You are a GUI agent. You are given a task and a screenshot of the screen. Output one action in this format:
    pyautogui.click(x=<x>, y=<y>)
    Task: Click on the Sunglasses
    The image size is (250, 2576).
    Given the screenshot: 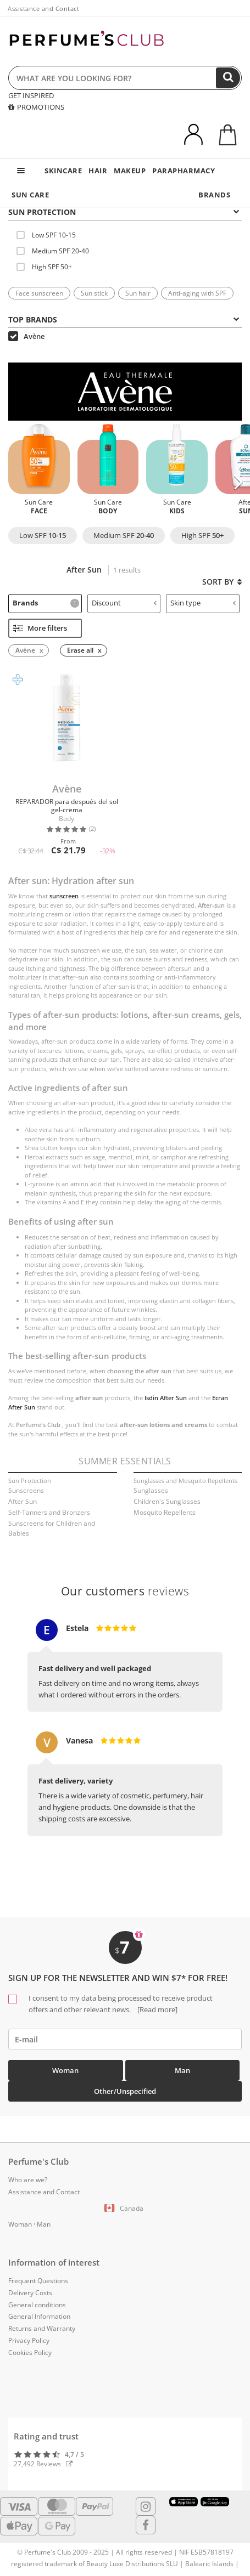 What is the action you would take?
    pyautogui.click(x=151, y=1490)
    